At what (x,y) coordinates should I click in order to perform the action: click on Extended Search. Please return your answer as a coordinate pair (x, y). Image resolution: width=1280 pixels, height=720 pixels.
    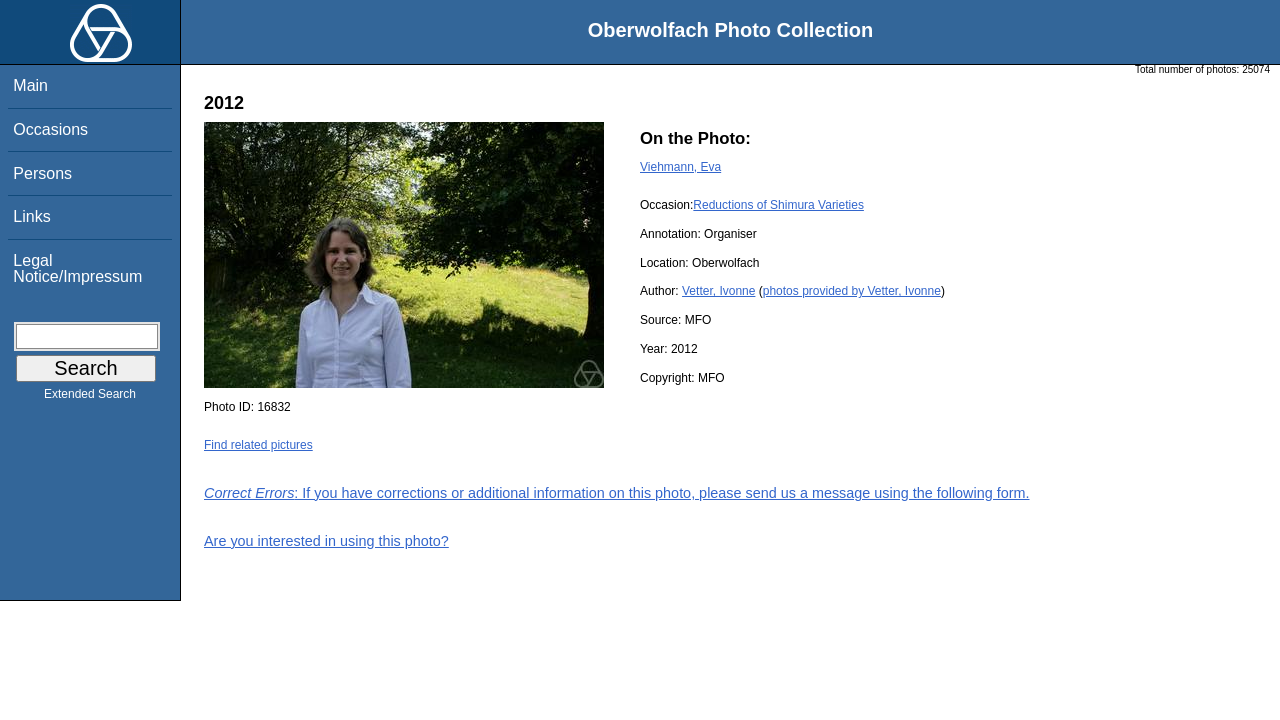
    Looking at the image, I should click on (90, 398).